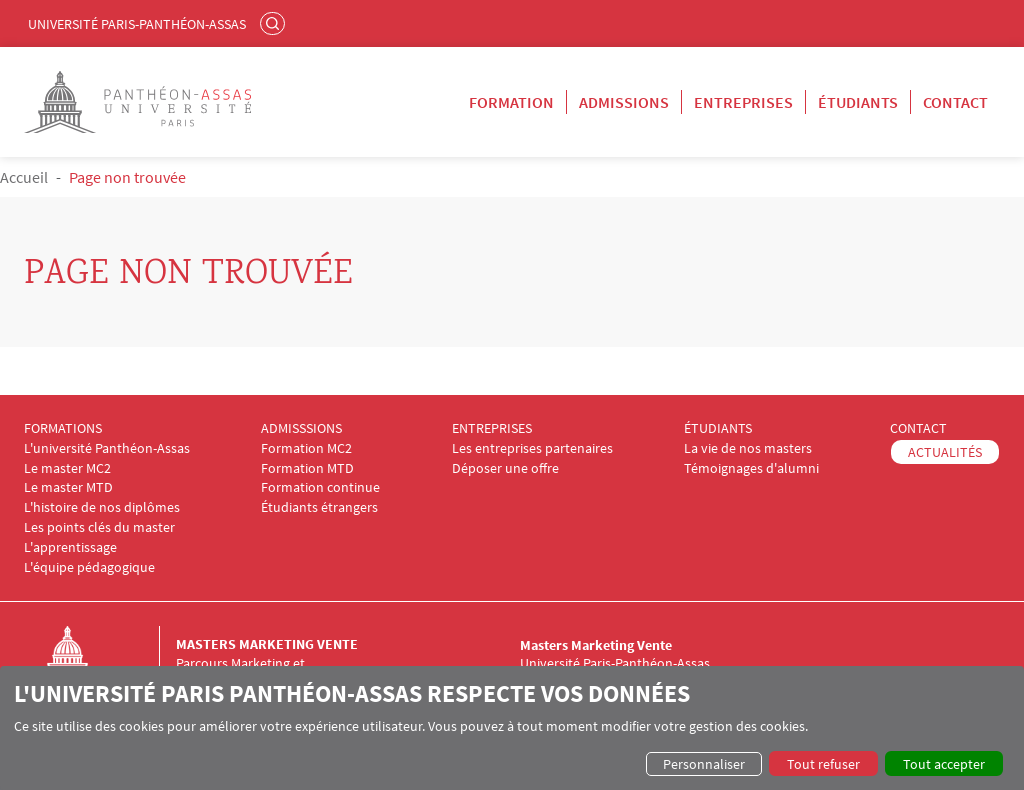 This screenshot has height=790, width=1024. I want to click on Déposer une offre, so click(505, 468).